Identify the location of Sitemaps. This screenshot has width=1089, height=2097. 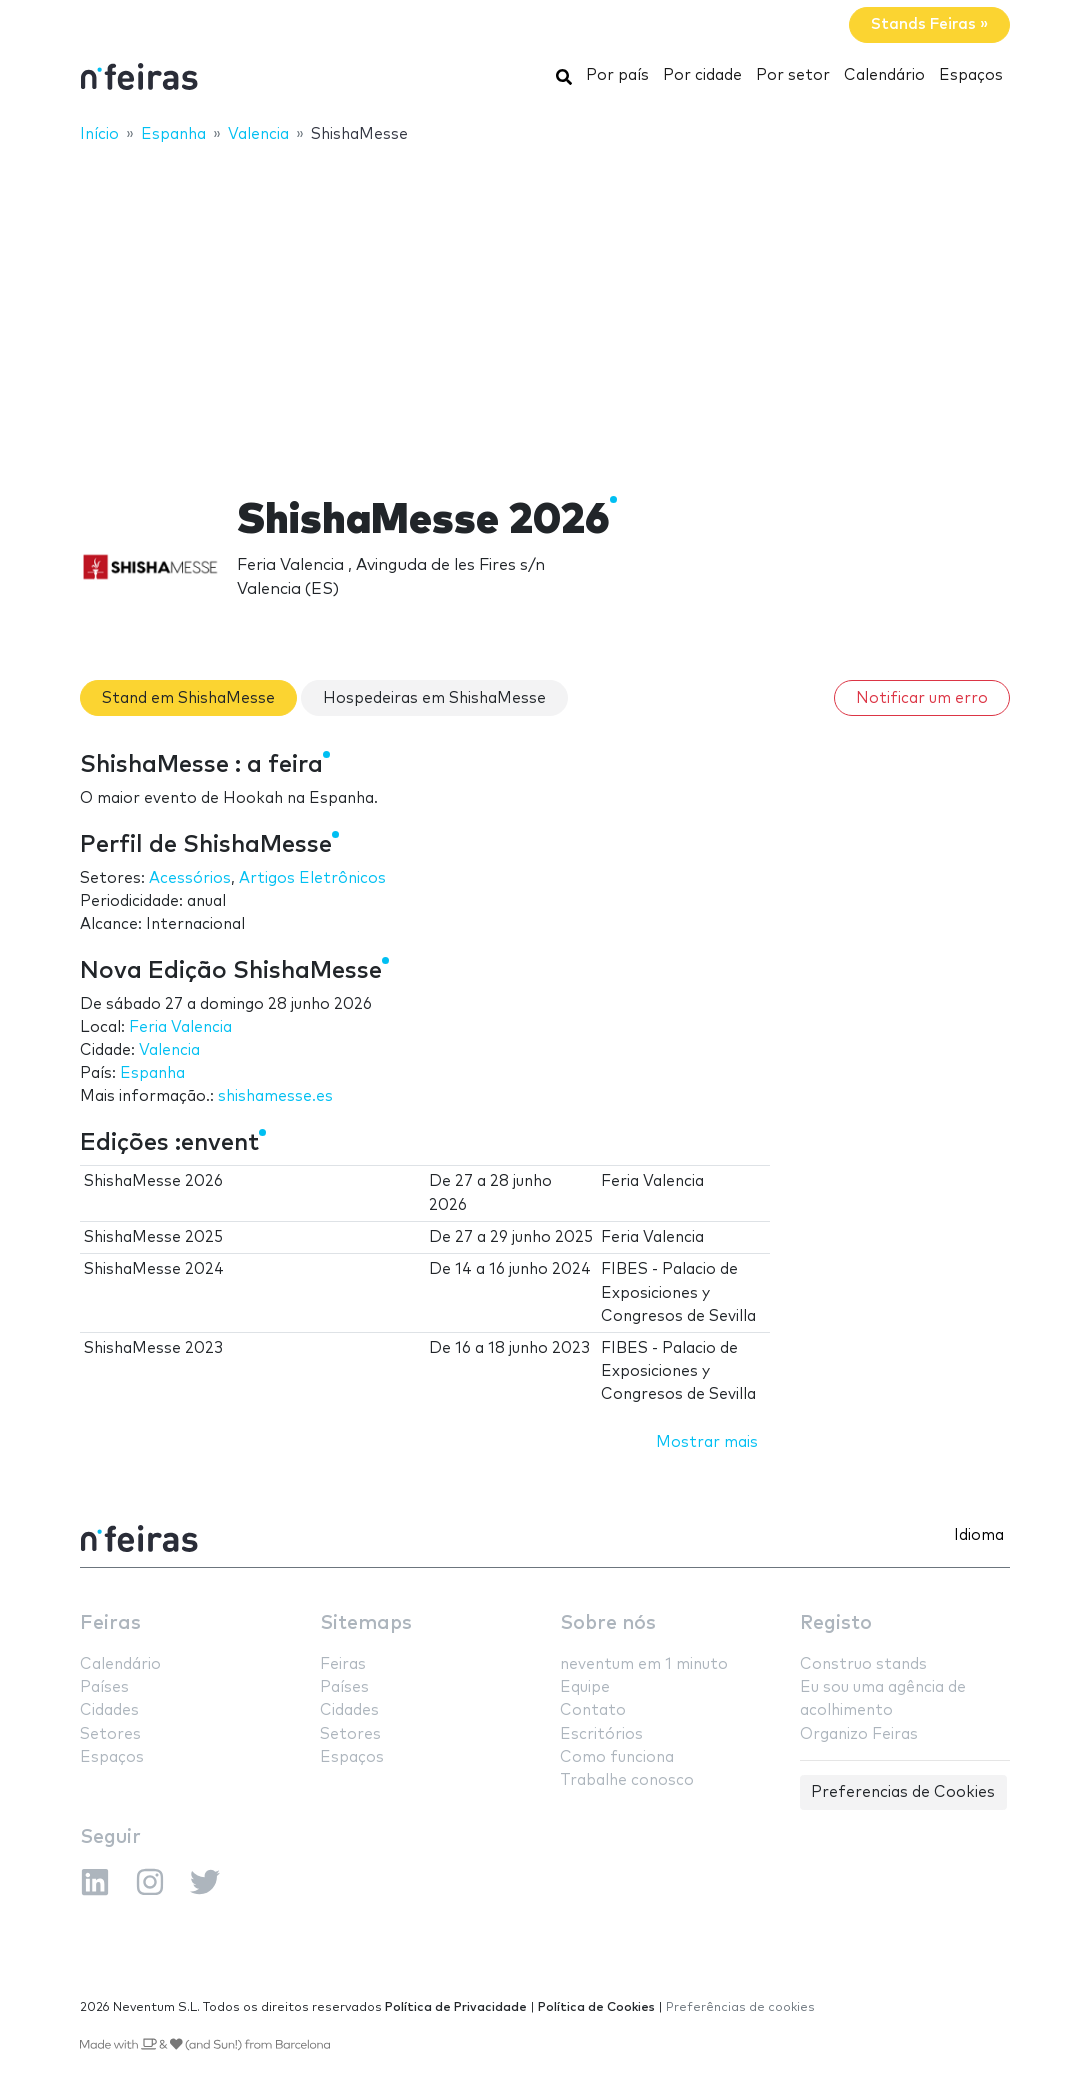
(366, 1623).